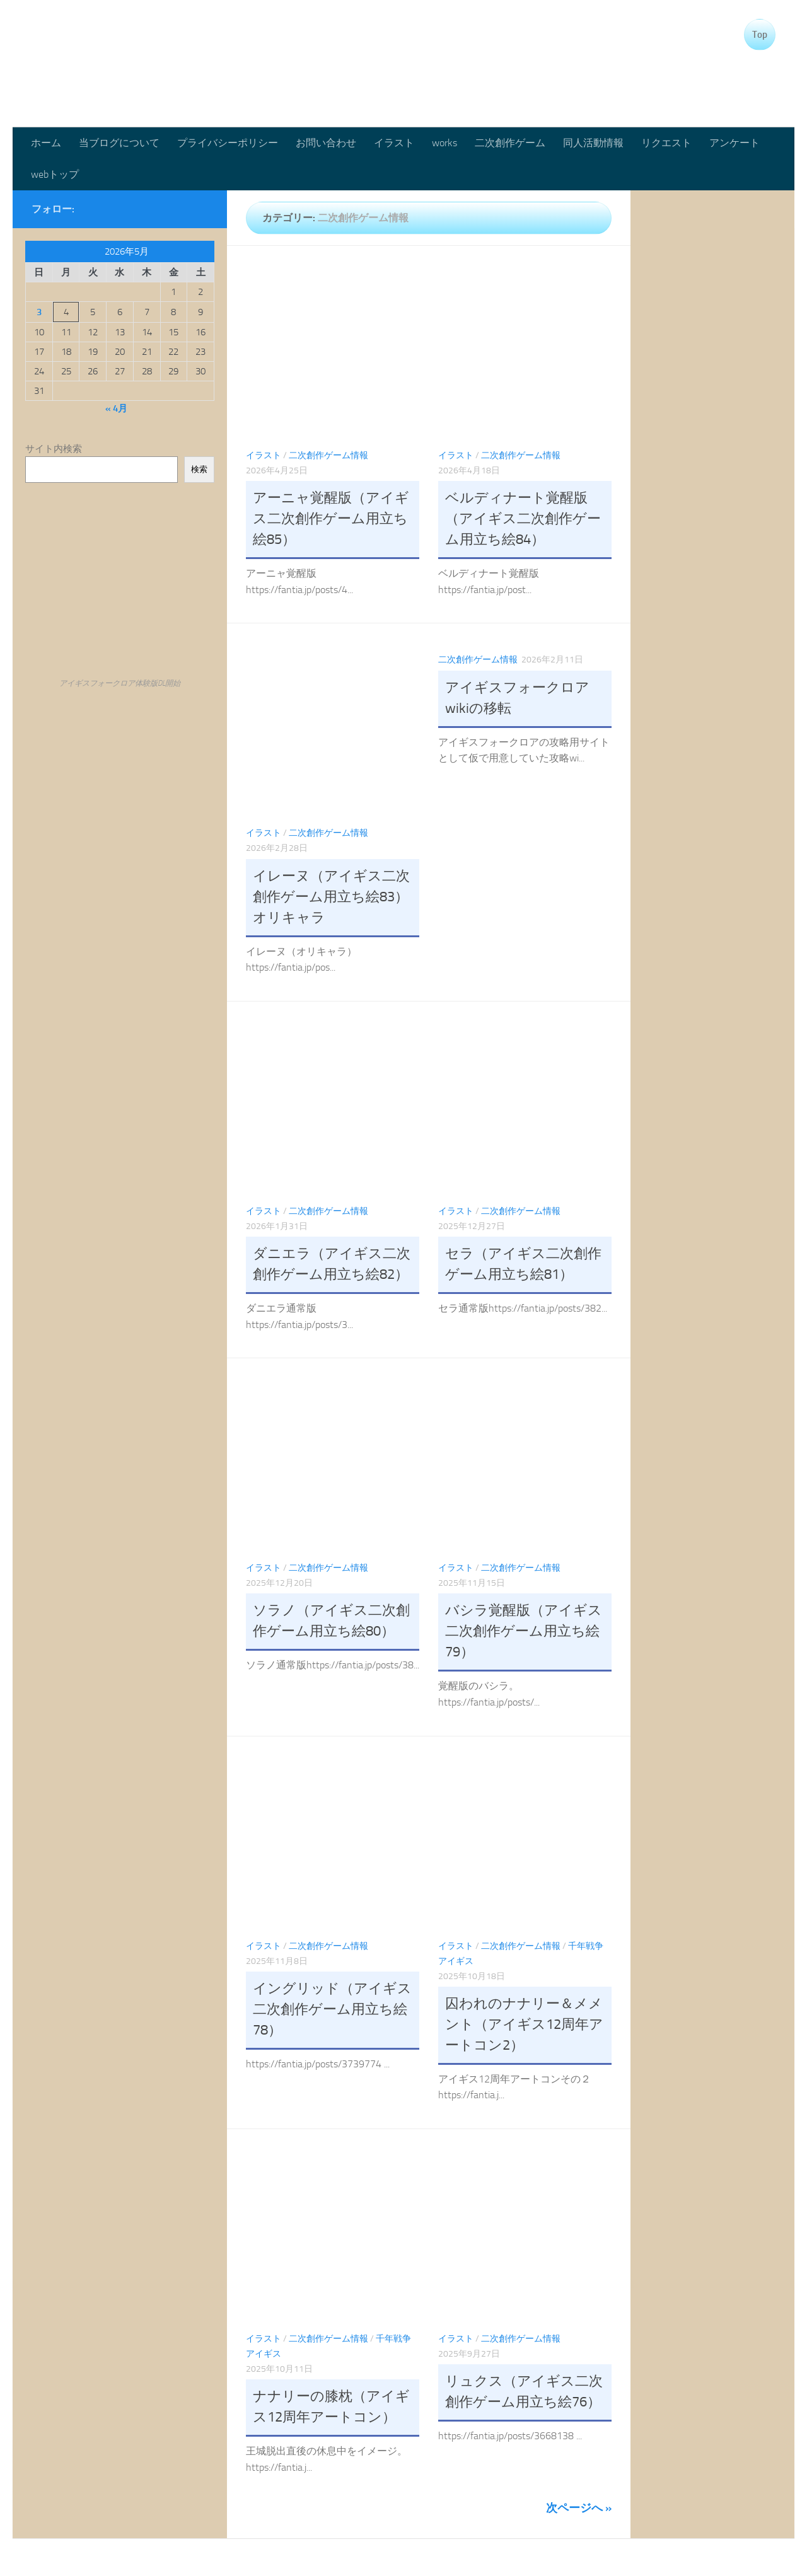 The height and width of the screenshot is (2576, 807). What do you see at coordinates (227, 143) in the screenshot?
I see `プライバシーポリシー` at bounding box center [227, 143].